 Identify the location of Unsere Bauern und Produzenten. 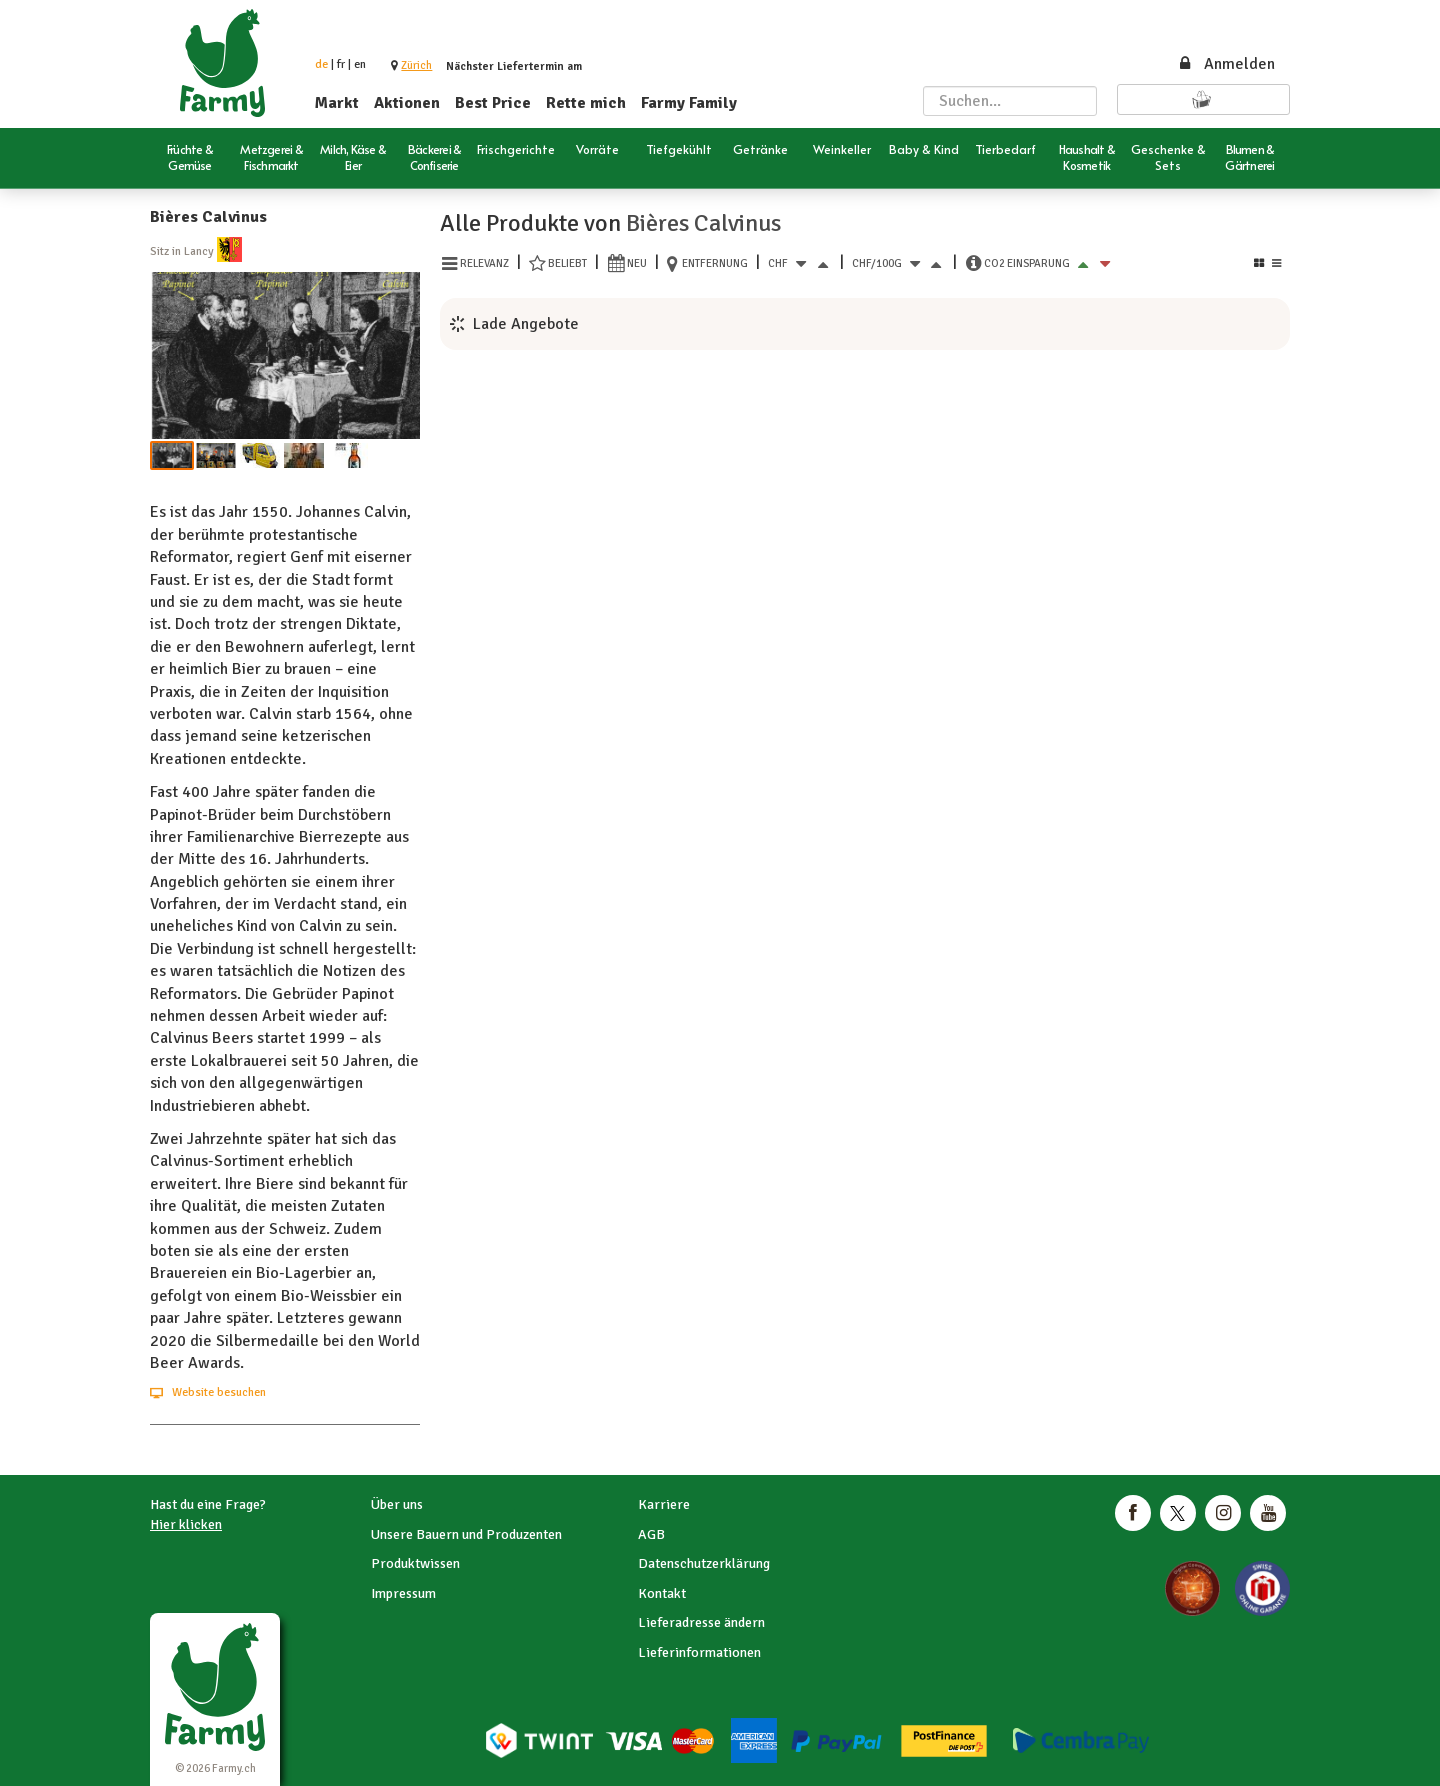
(466, 1534).